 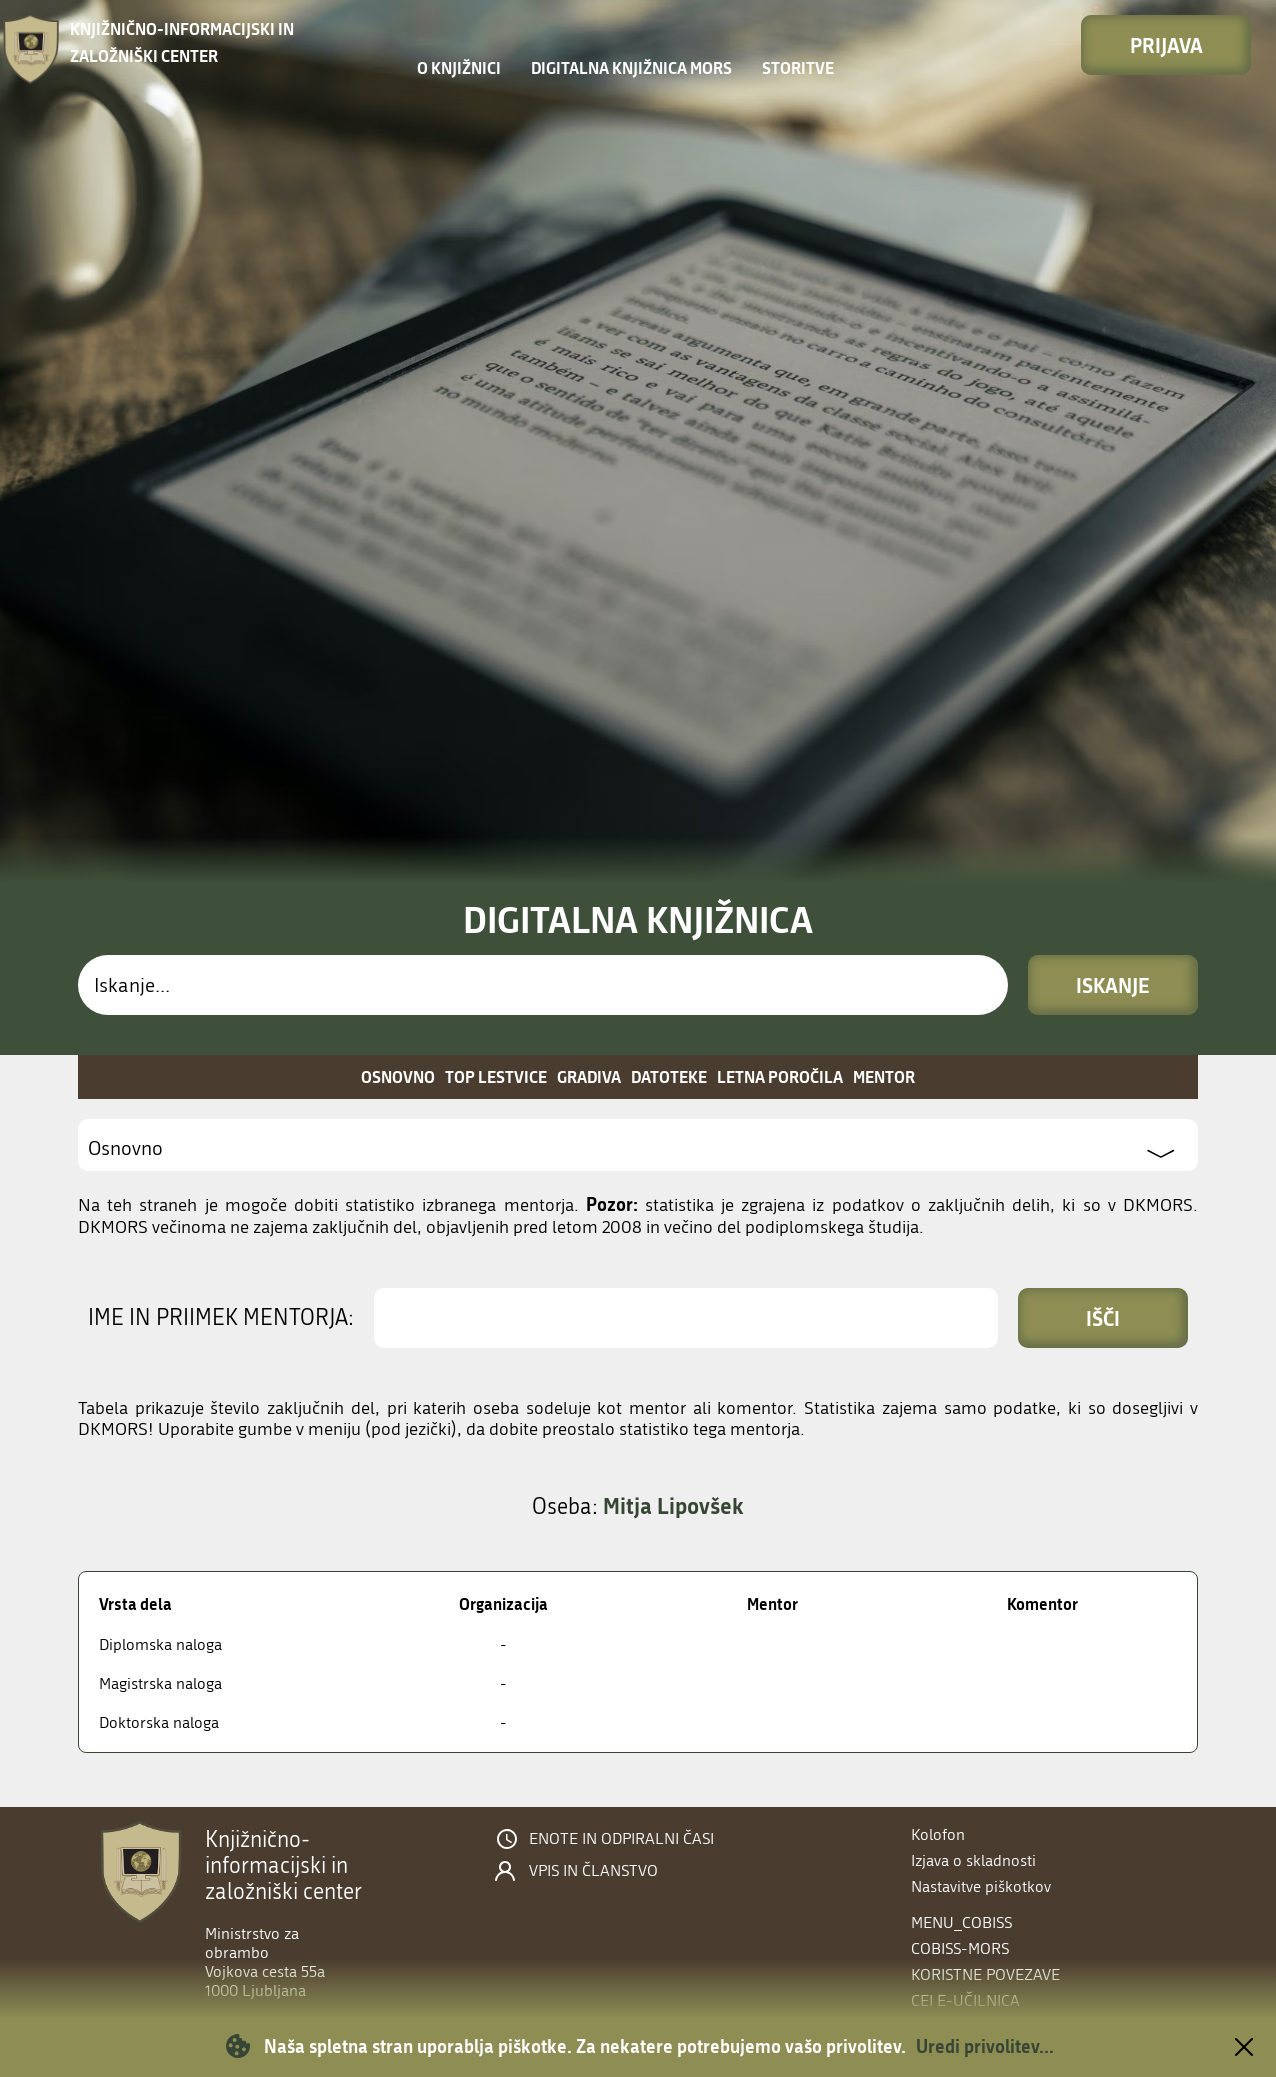 What do you see at coordinates (459, 67) in the screenshot?
I see `O knjižnici` at bounding box center [459, 67].